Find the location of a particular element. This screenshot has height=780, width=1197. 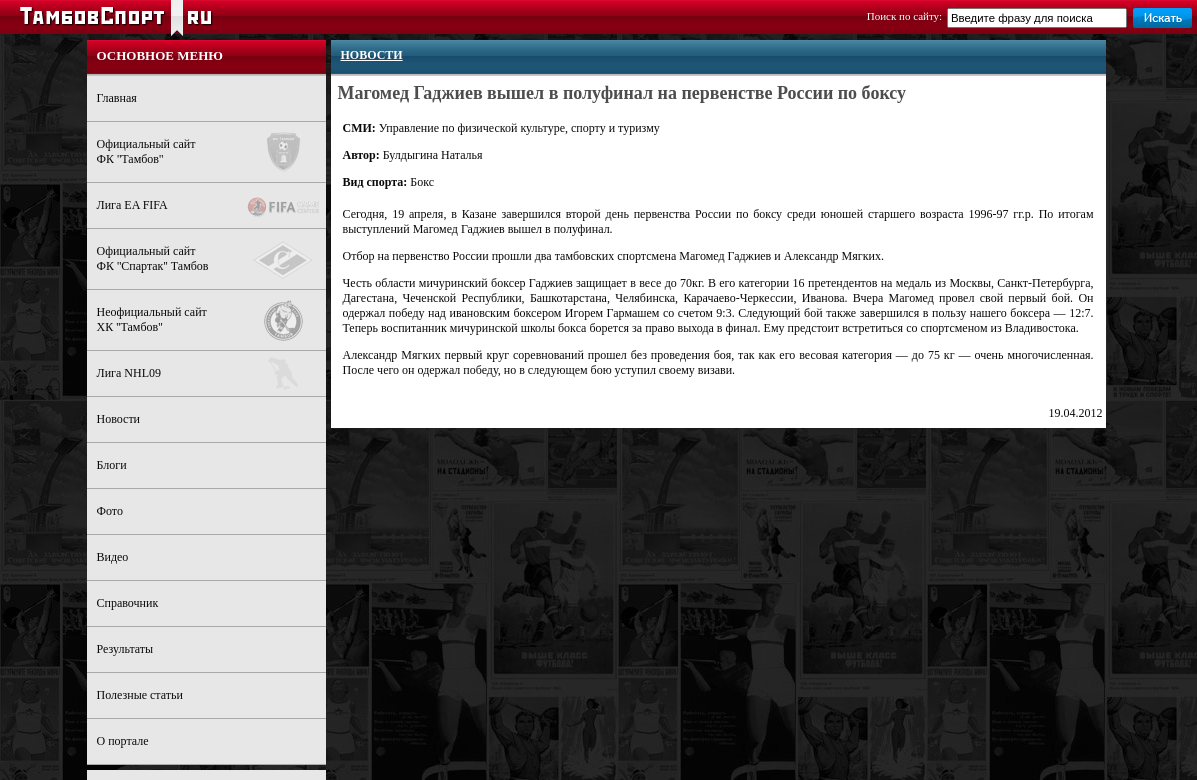

Справочник is located at coordinates (128, 603).